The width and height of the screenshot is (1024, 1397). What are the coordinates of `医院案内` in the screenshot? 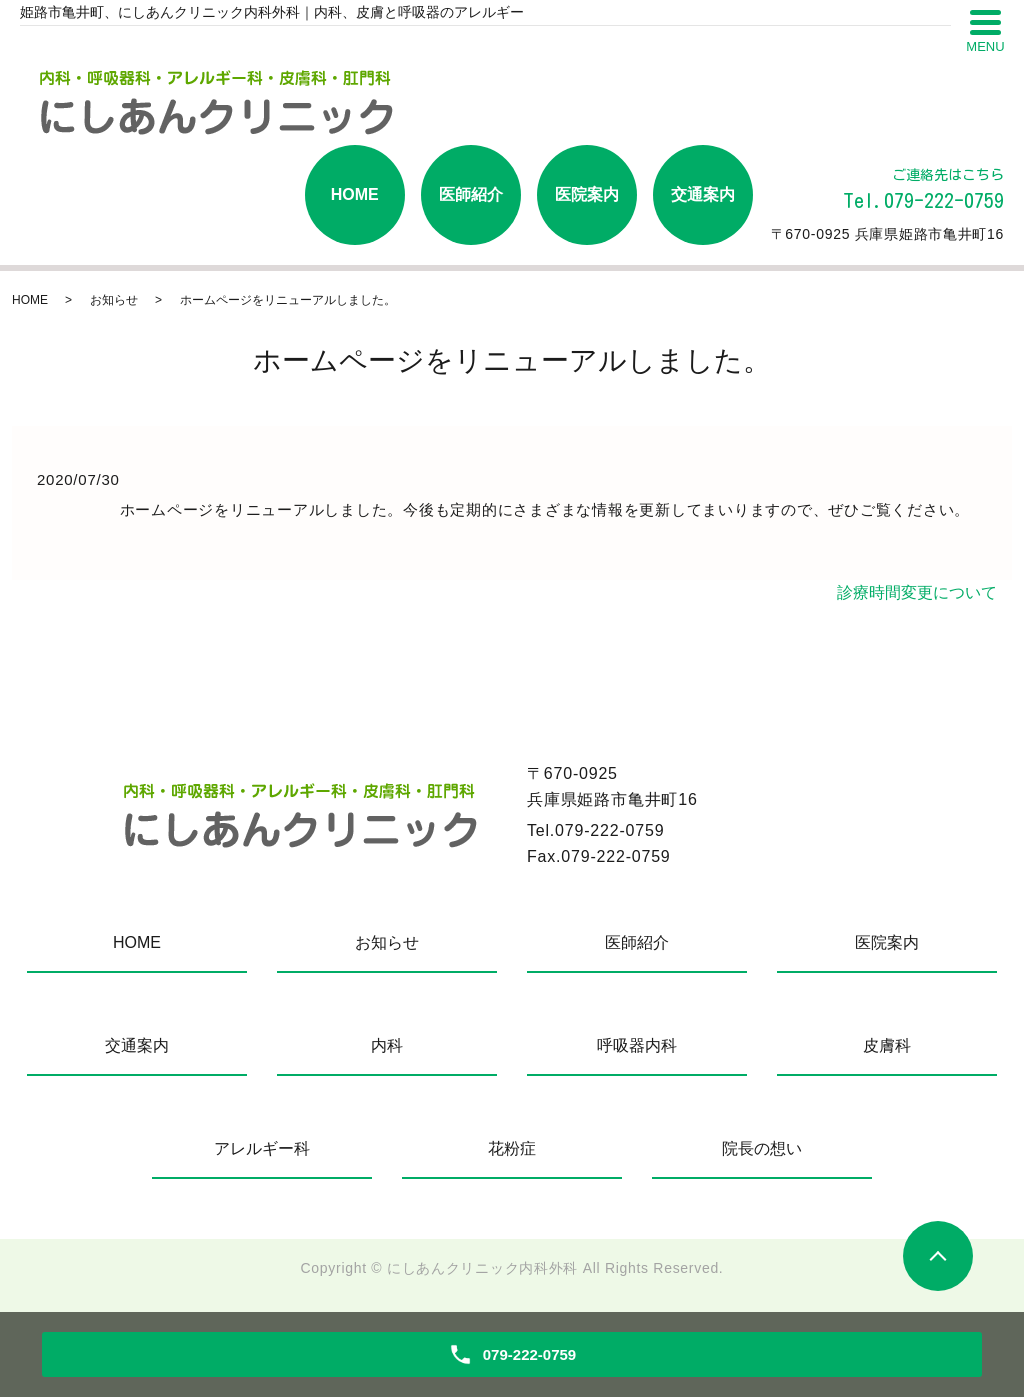 It's located at (587, 194).